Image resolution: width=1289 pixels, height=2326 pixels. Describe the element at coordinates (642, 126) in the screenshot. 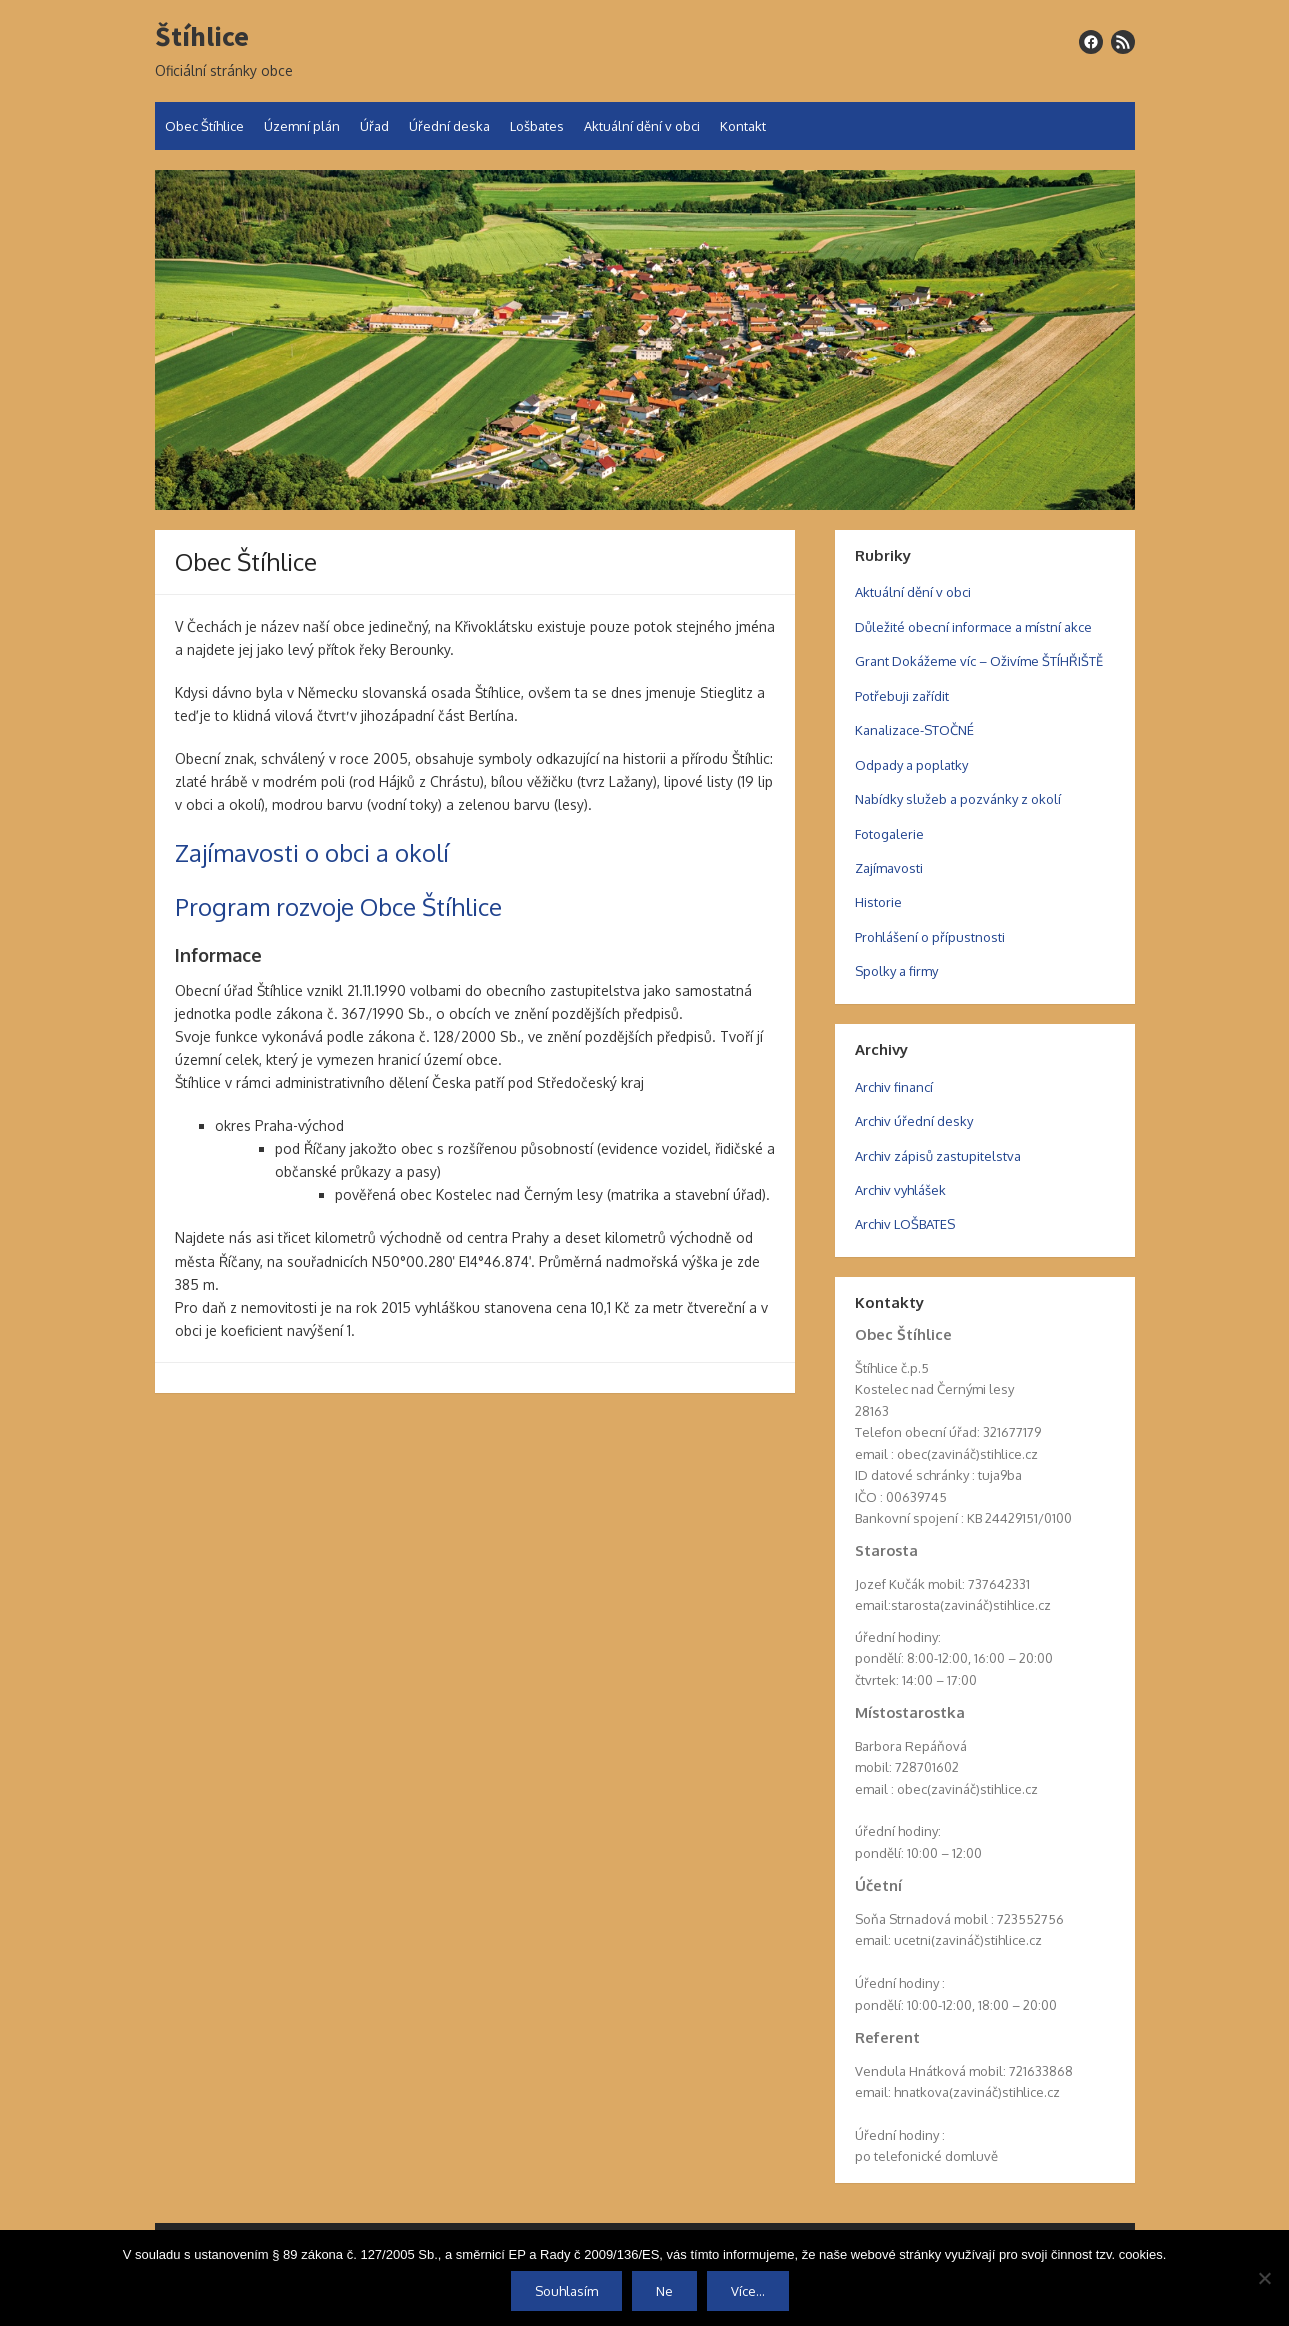

I see `Aktuální dění v obci` at that location.